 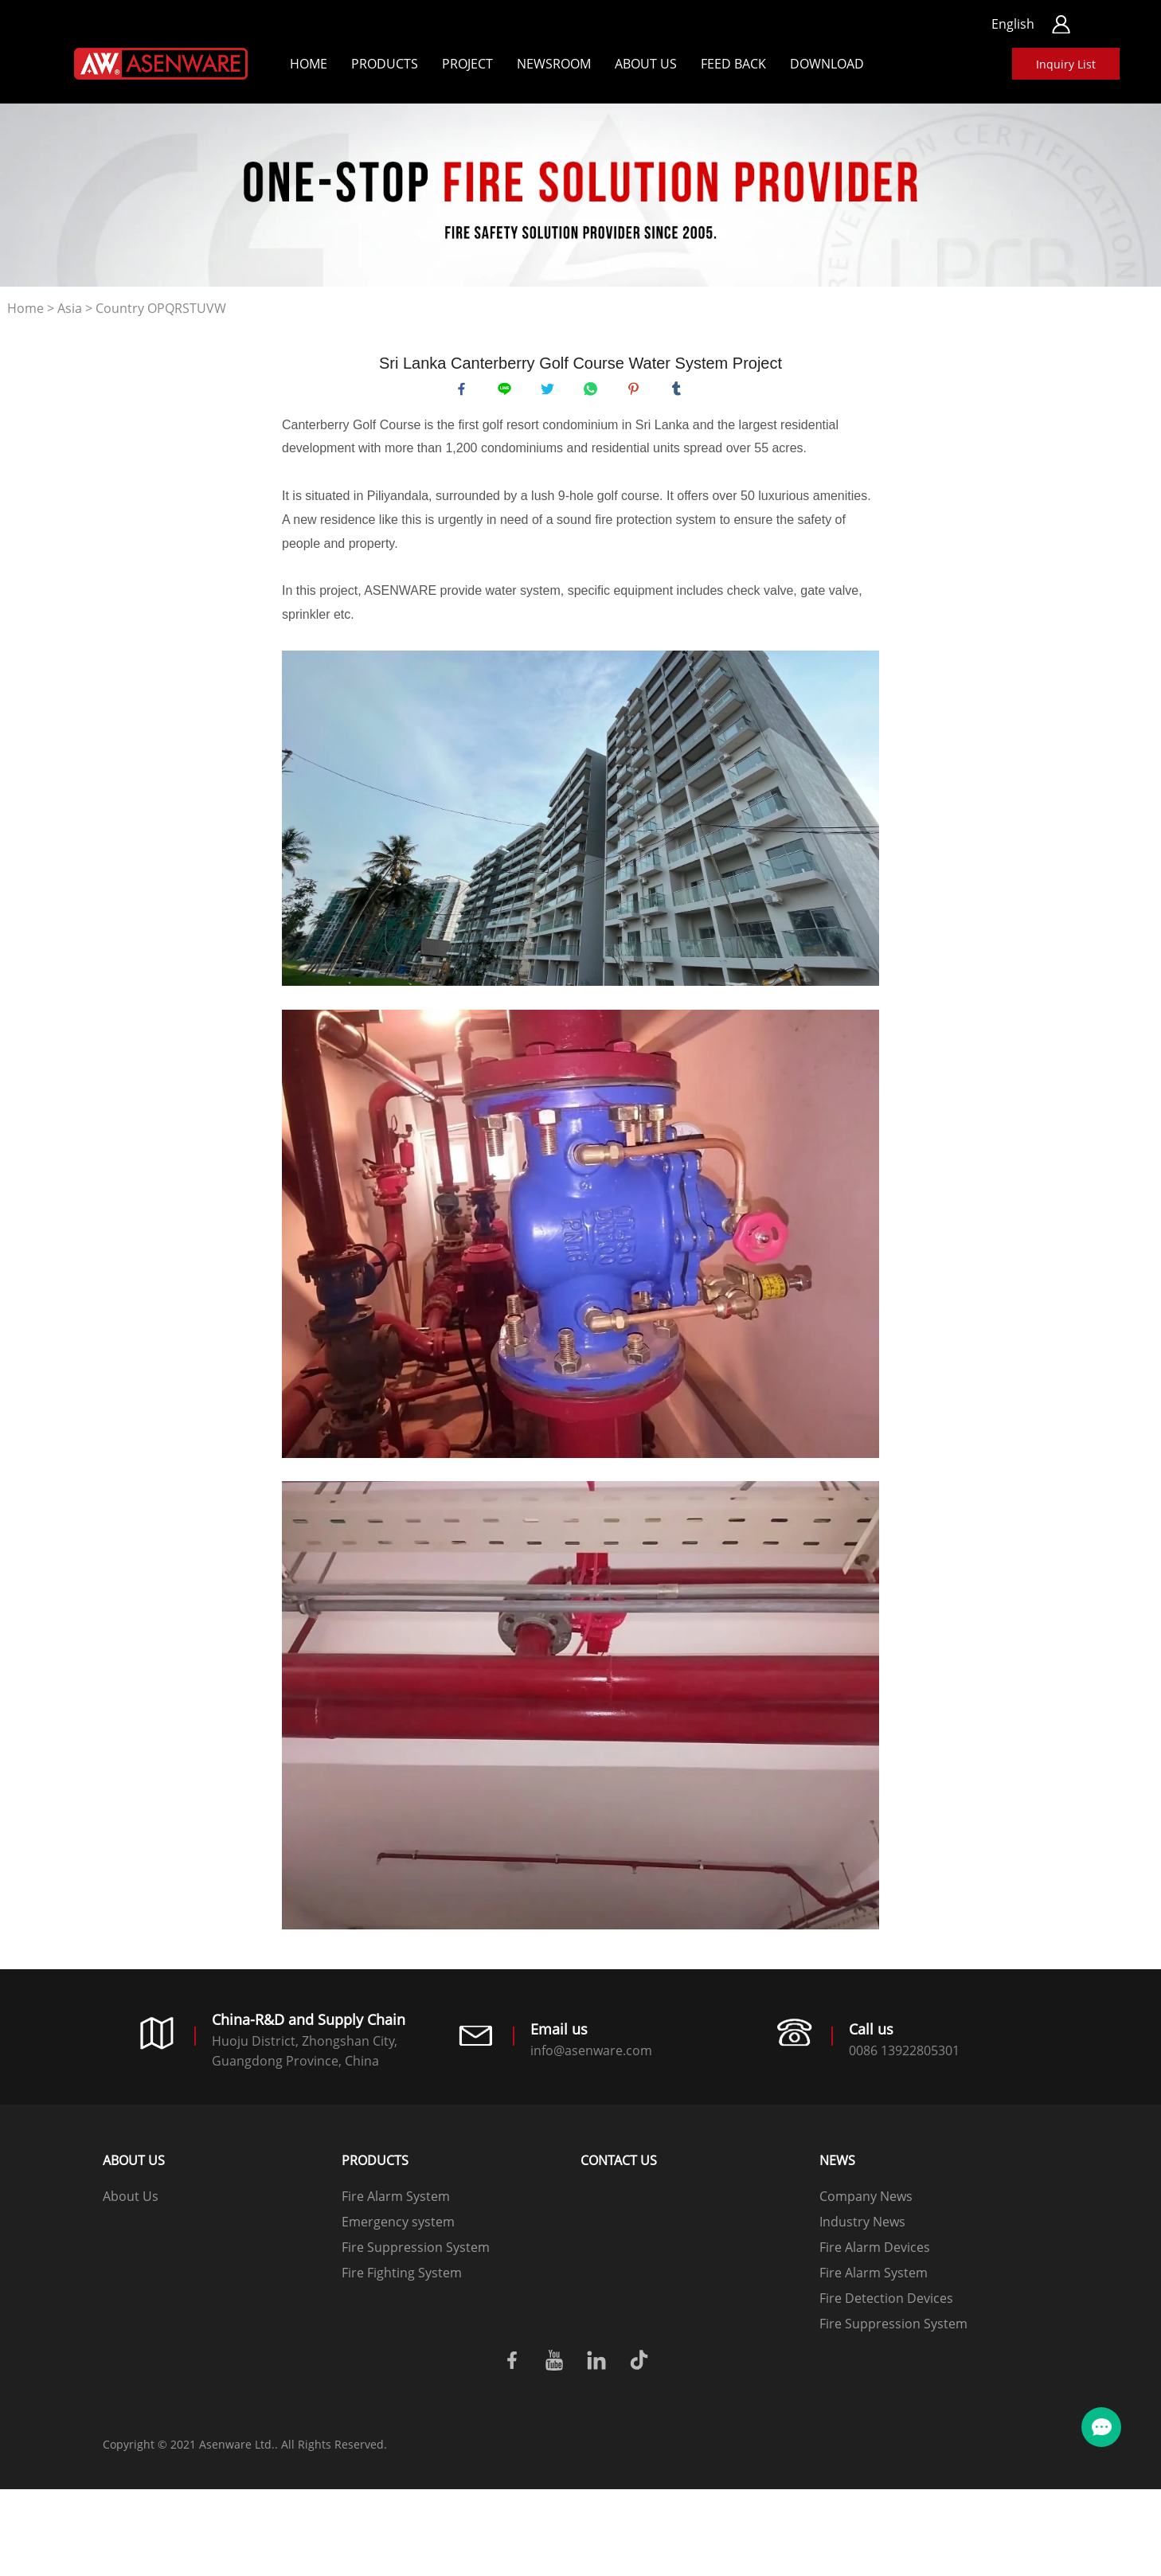 What do you see at coordinates (467, 63) in the screenshot?
I see `Project` at bounding box center [467, 63].